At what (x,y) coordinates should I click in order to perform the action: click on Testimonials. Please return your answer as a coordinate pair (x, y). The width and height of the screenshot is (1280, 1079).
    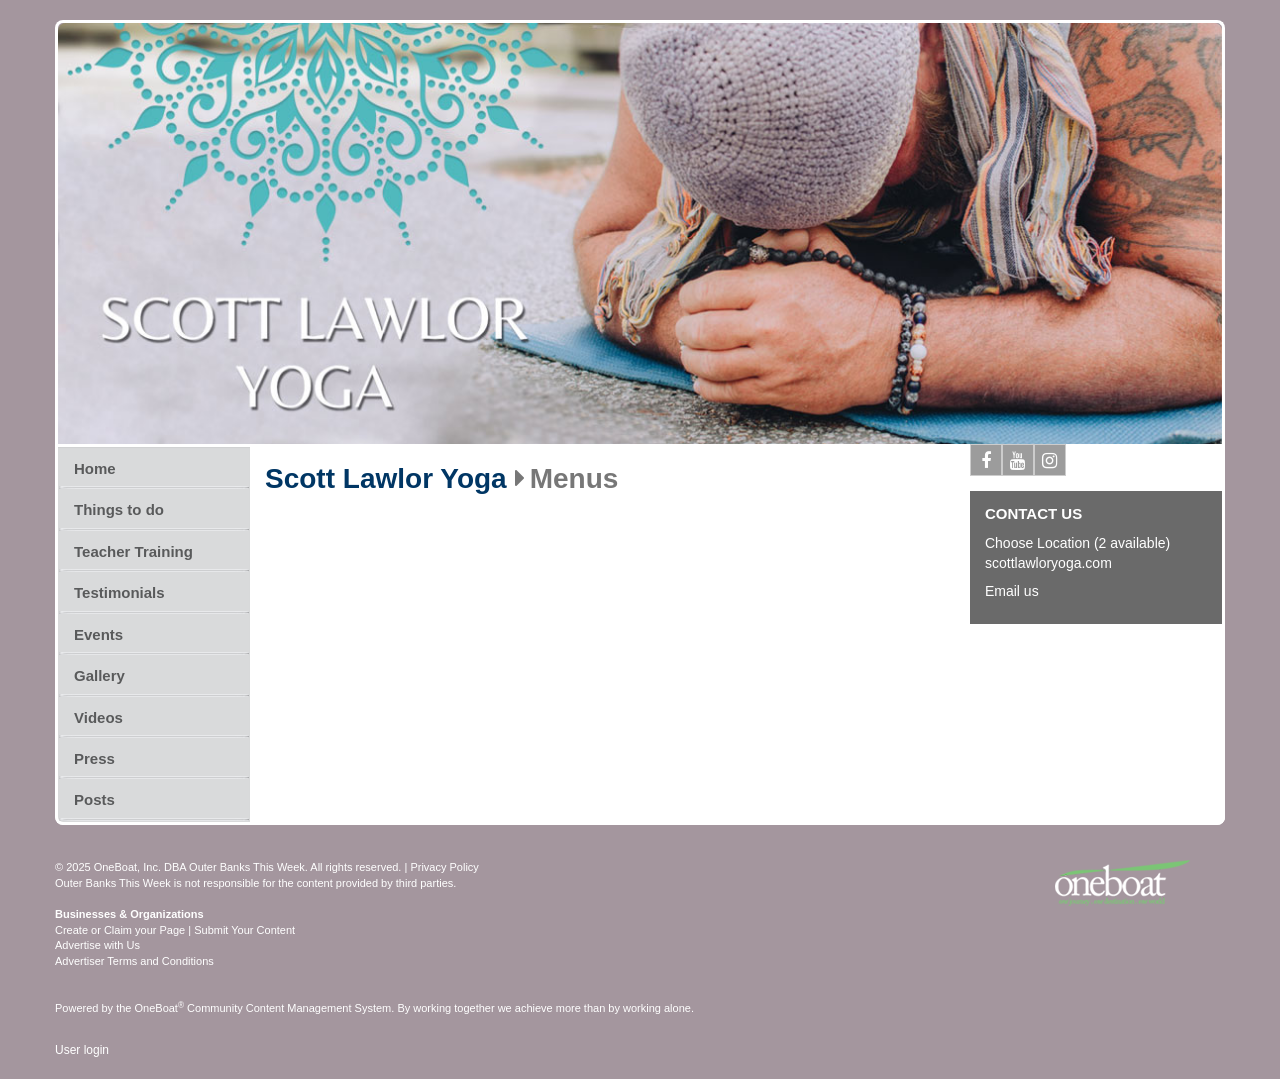
    Looking at the image, I should click on (119, 592).